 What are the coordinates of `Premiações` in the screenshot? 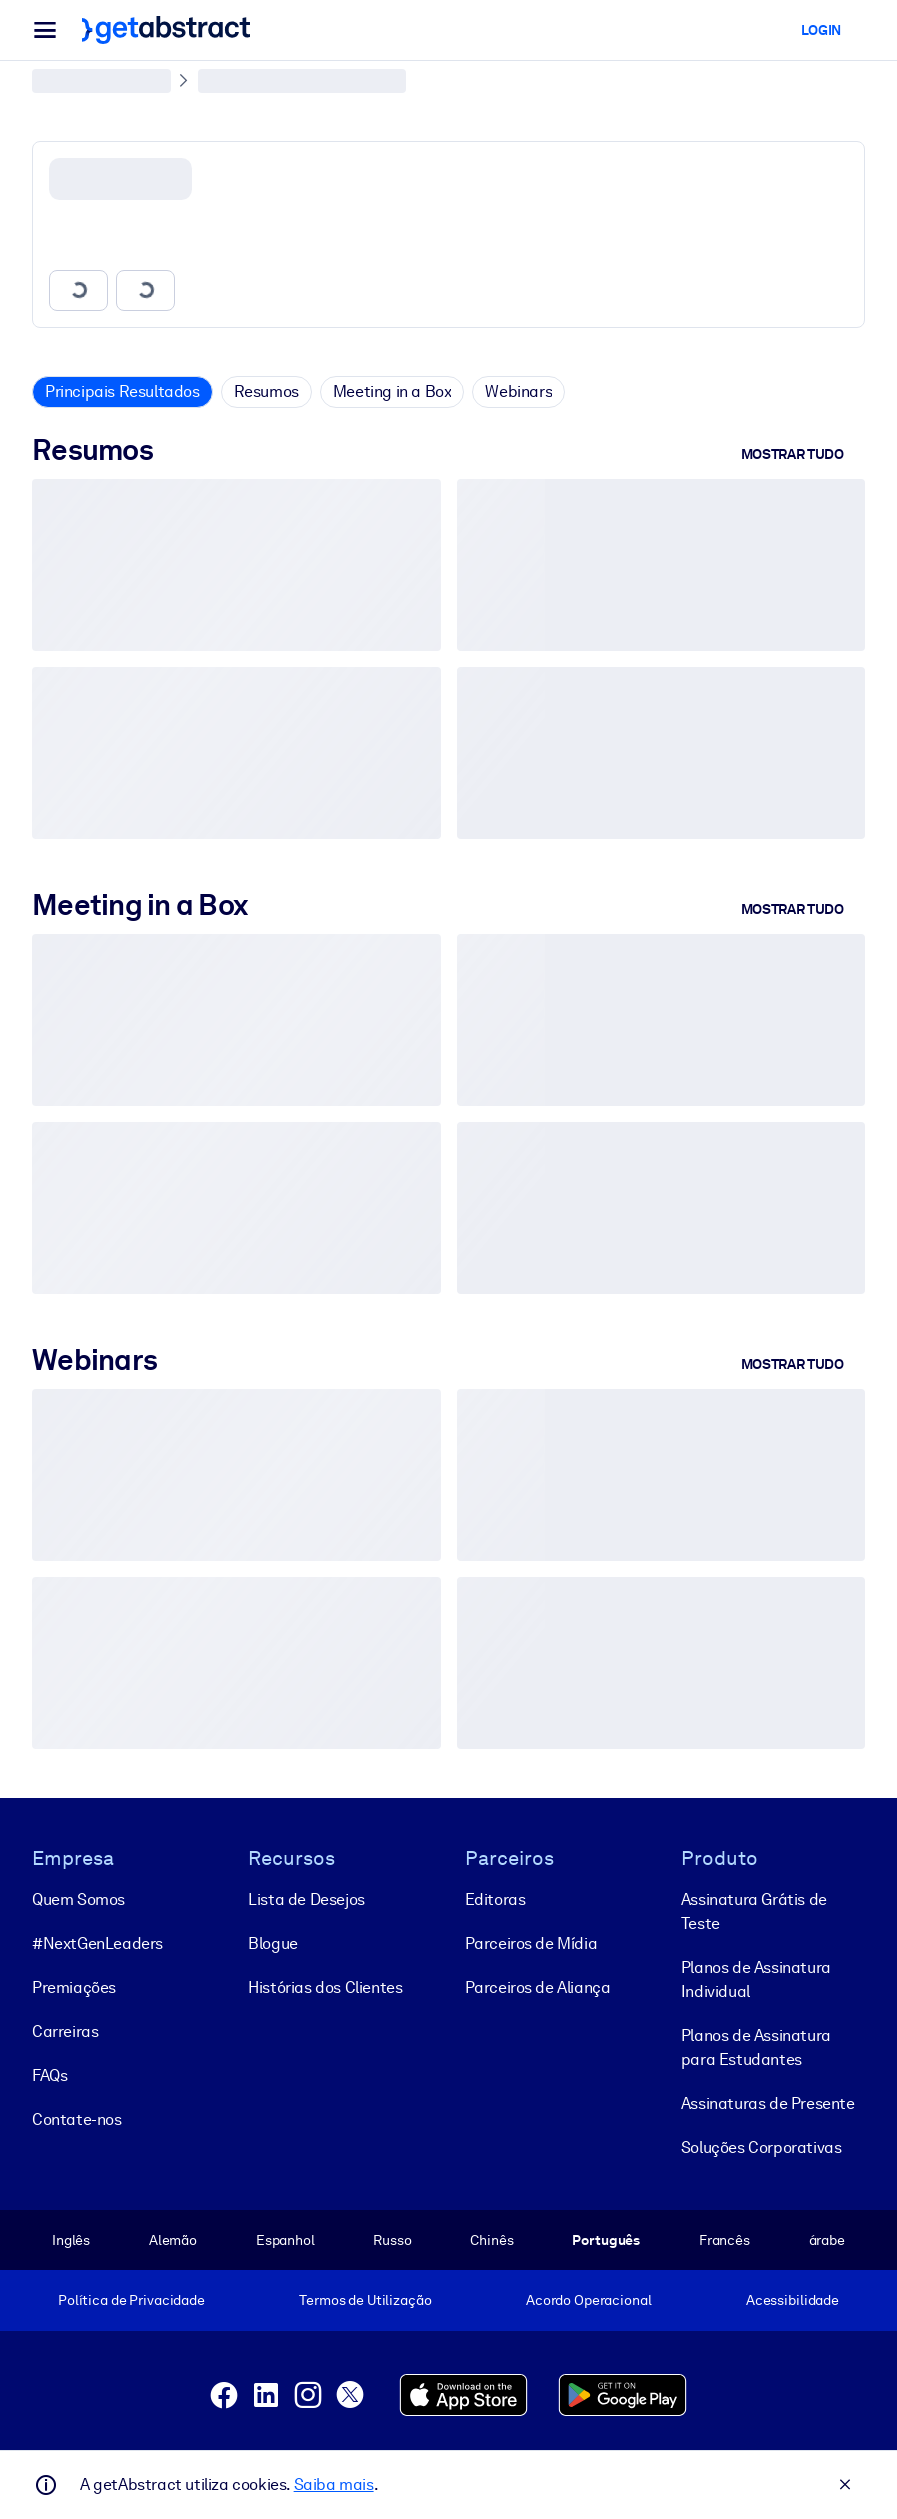 It's located at (74, 1986).